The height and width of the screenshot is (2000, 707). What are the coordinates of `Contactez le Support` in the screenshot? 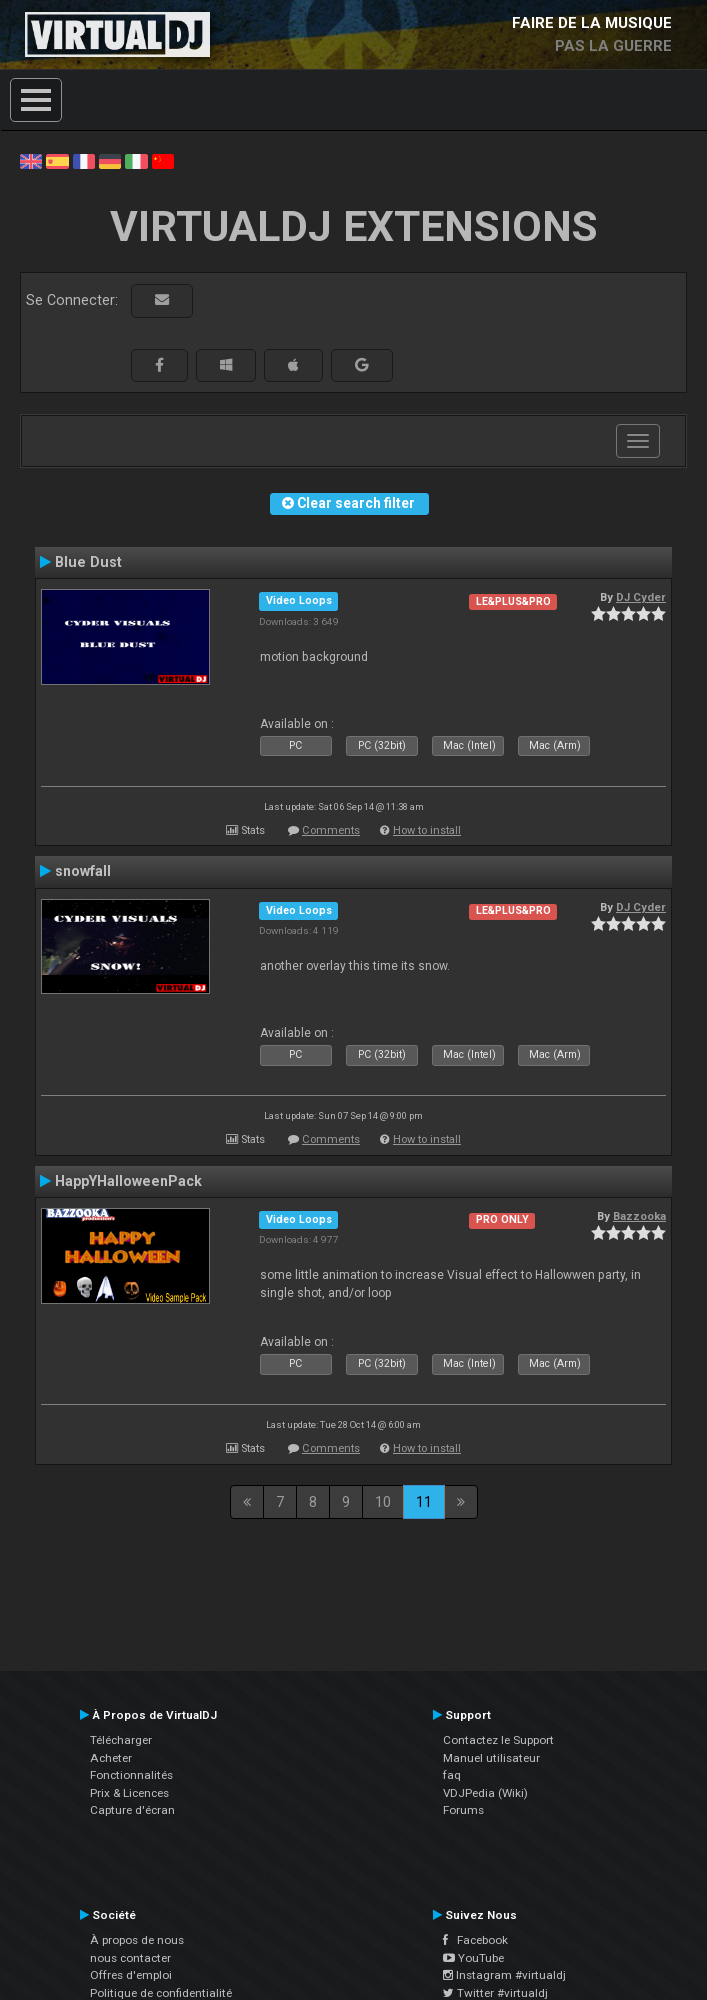 It's located at (498, 1740).